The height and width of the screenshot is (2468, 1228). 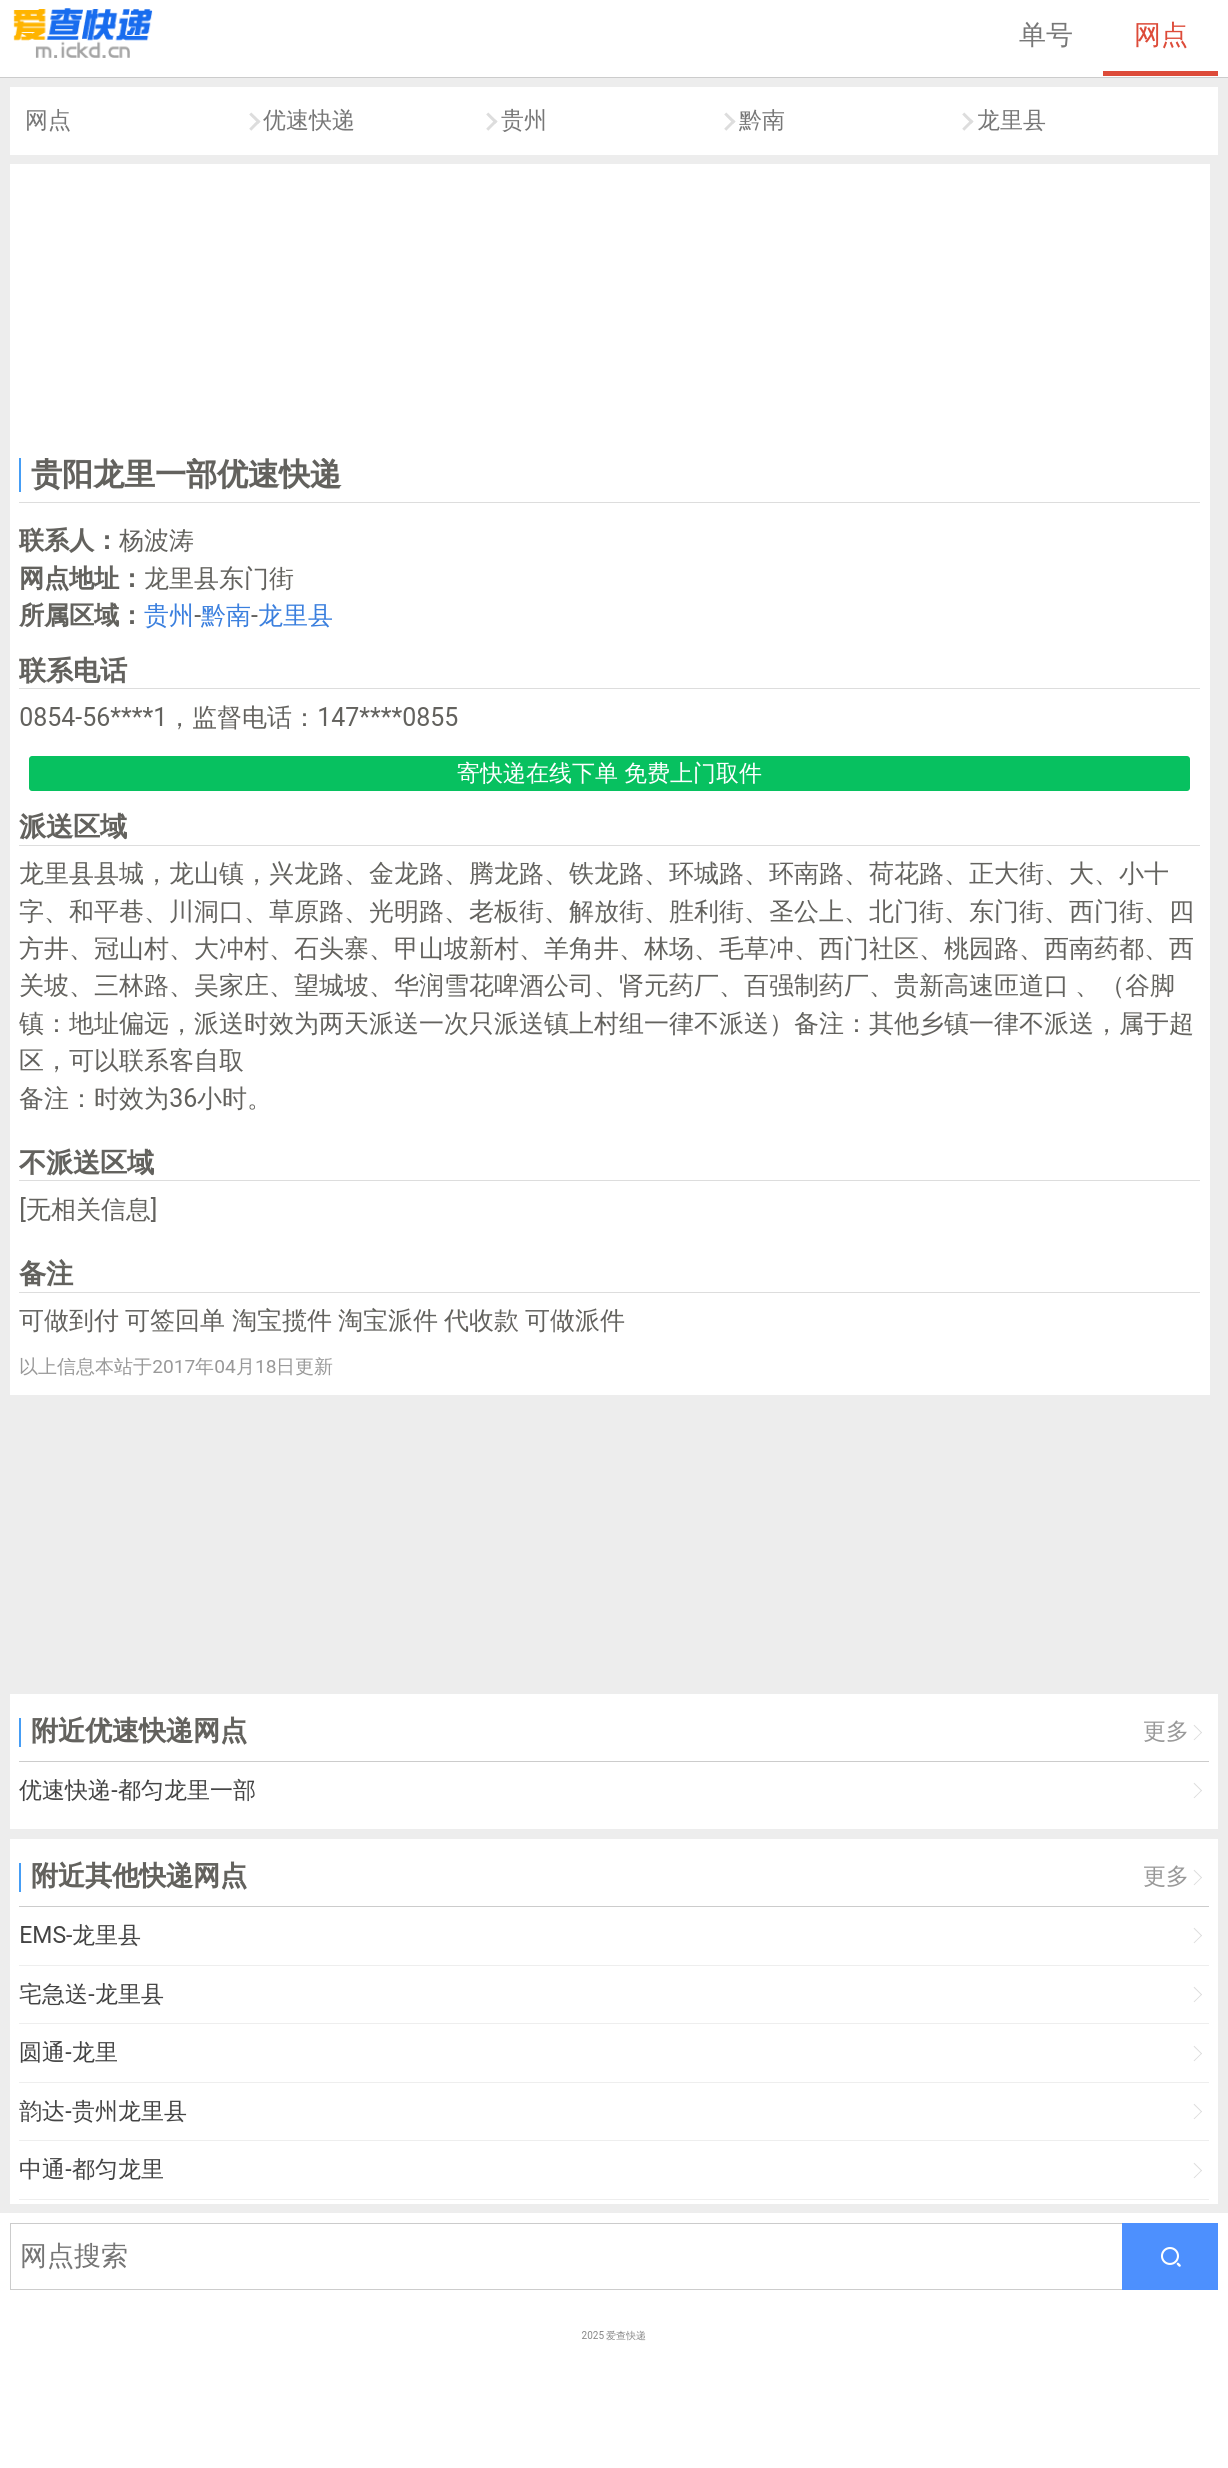 I want to click on [Advertisement], so click(x=610, y=306).